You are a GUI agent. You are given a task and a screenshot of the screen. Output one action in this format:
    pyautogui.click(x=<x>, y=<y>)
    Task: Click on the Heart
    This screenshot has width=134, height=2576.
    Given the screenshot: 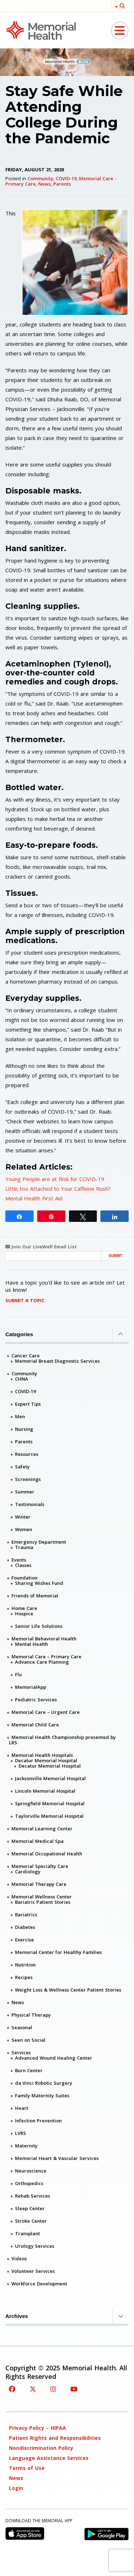 What is the action you would take?
    pyautogui.click(x=21, y=2108)
    